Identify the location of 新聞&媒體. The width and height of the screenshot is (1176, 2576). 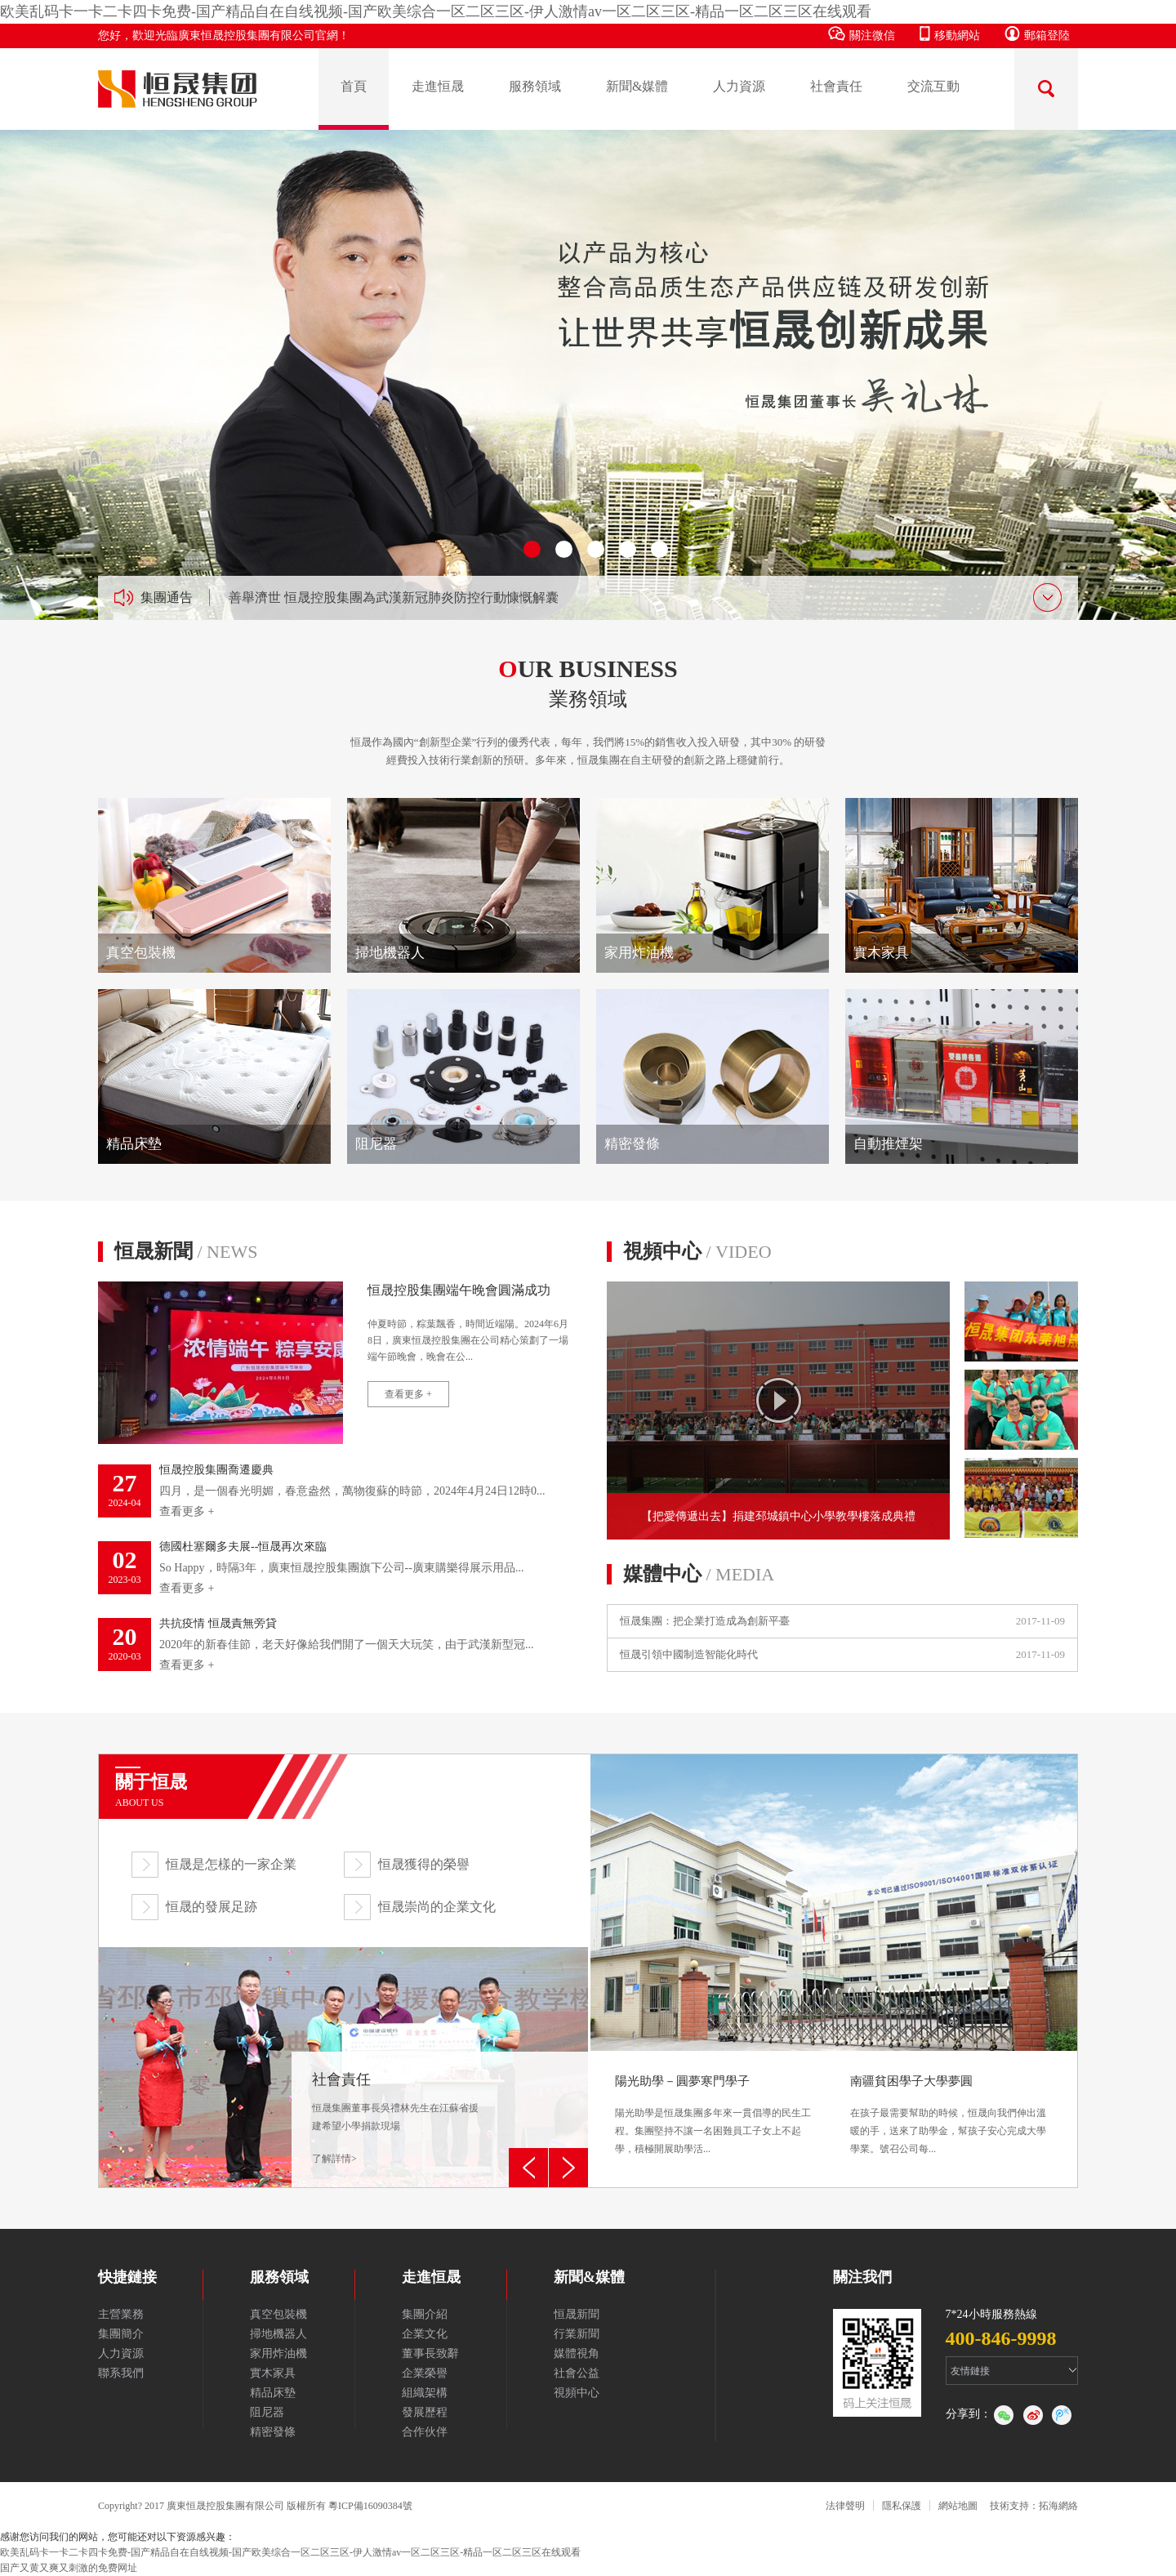
(637, 86).